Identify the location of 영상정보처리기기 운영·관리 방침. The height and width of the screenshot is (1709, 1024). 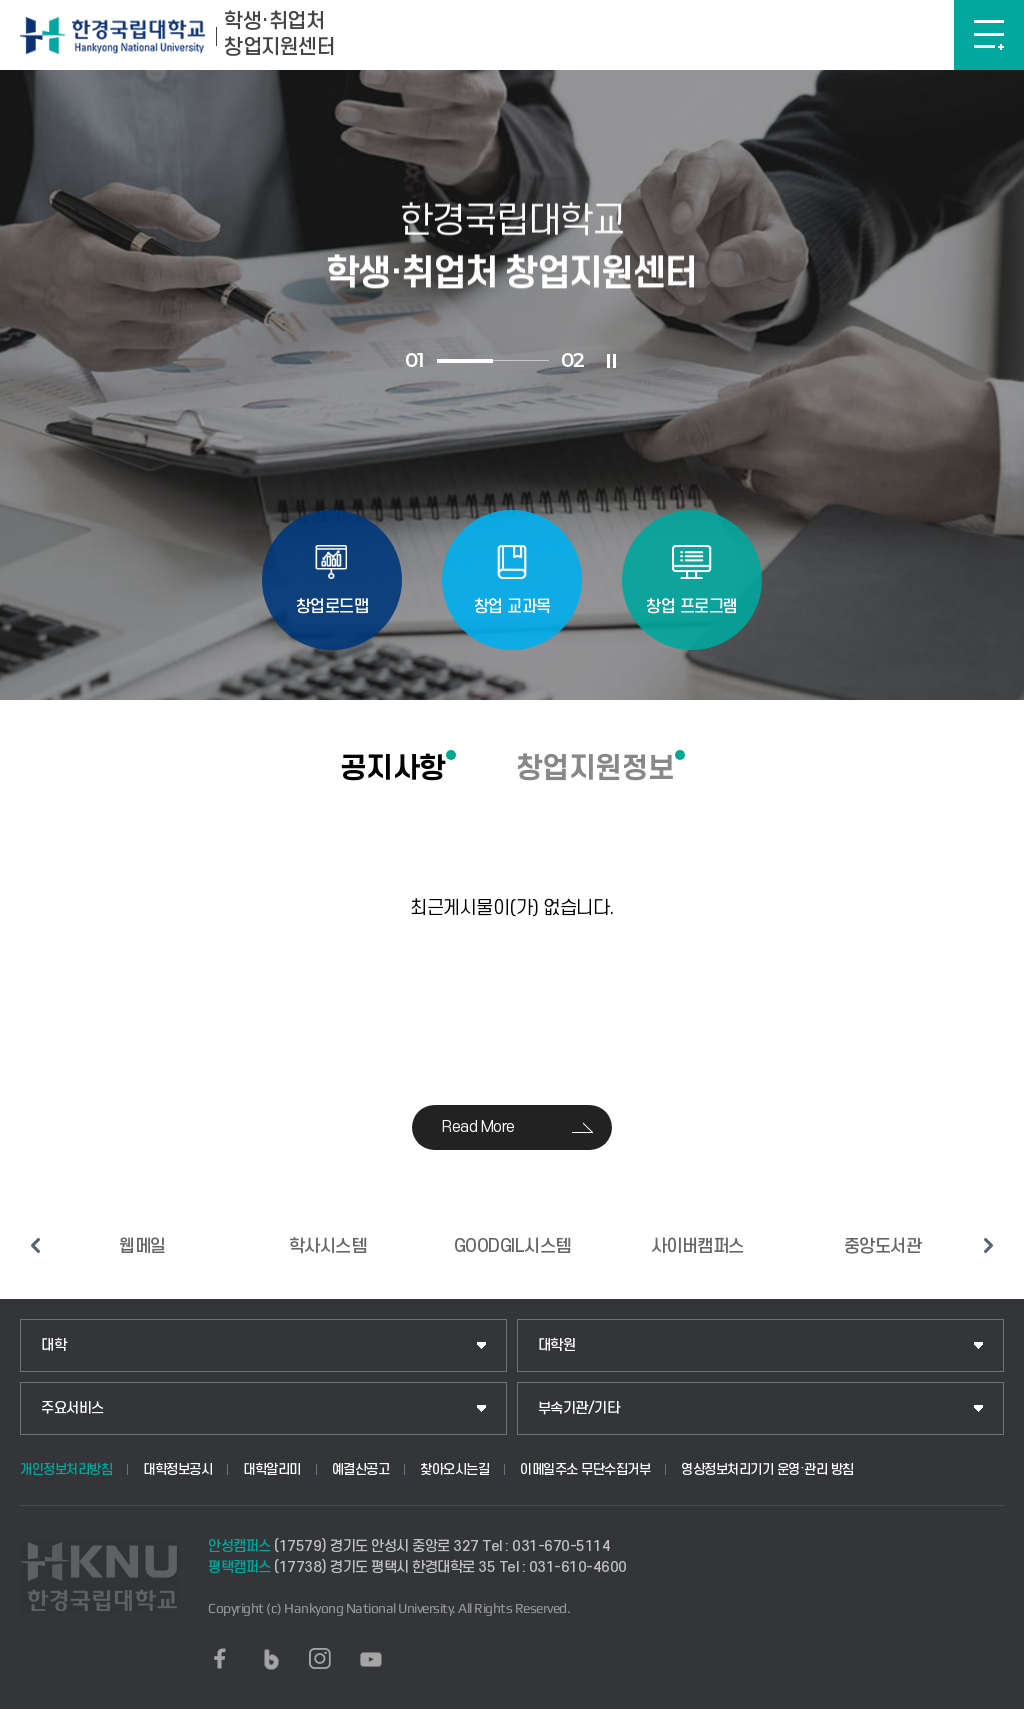
(767, 1469).